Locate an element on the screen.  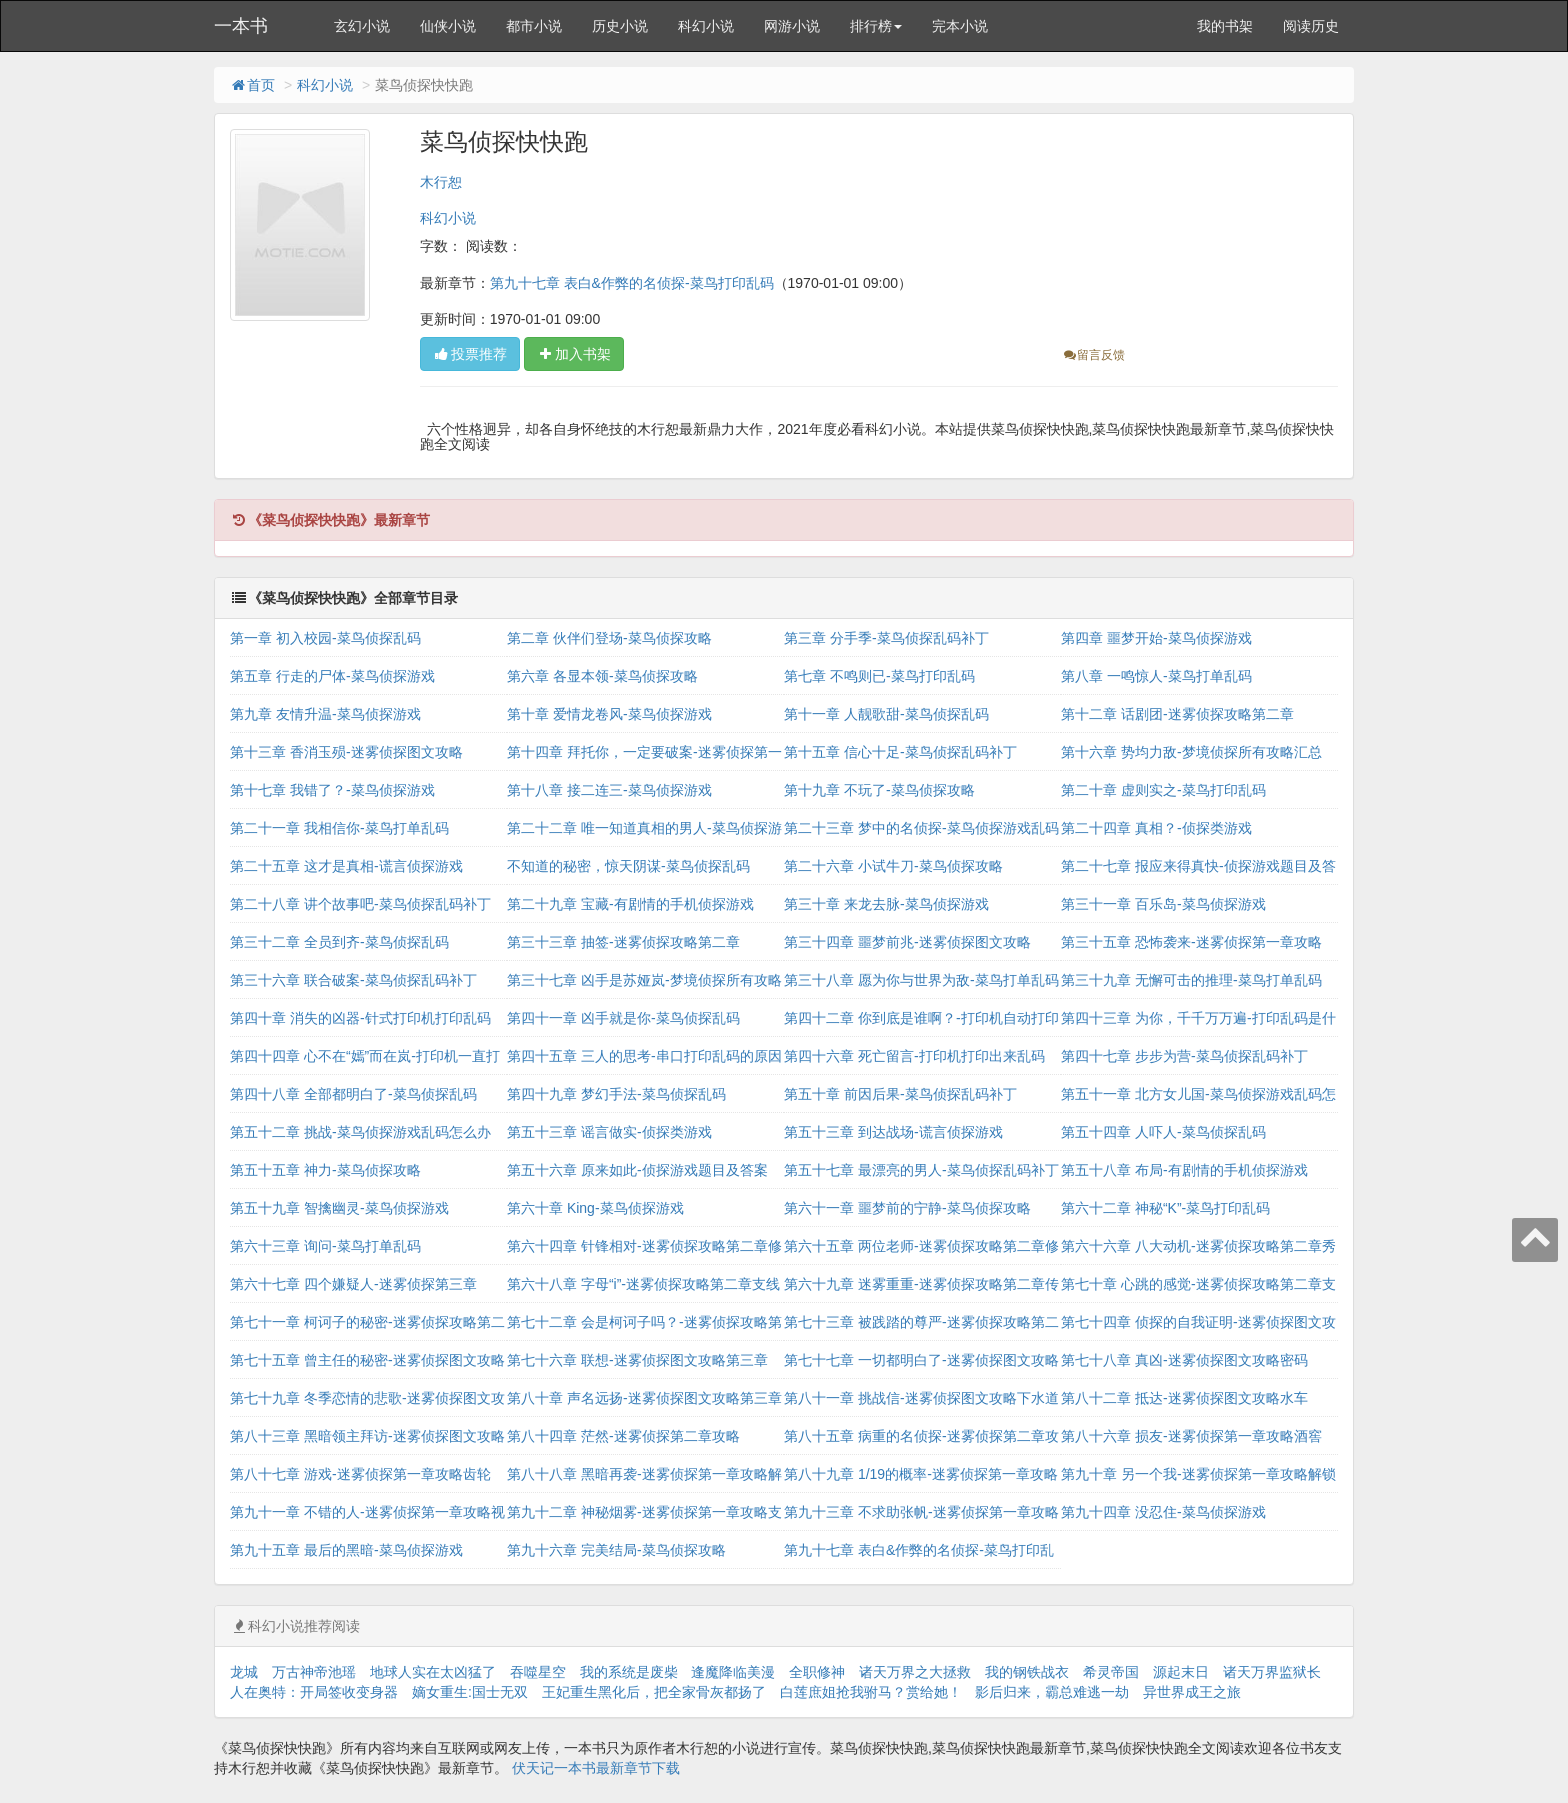
一本书 is located at coordinates (241, 26).